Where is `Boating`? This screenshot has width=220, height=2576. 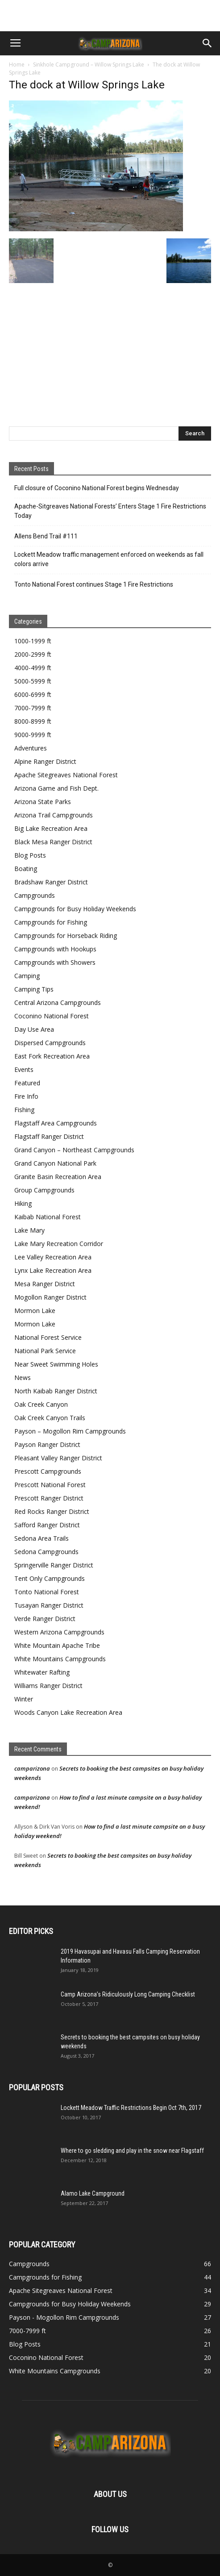
Boating is located at coordinates (25, 868).